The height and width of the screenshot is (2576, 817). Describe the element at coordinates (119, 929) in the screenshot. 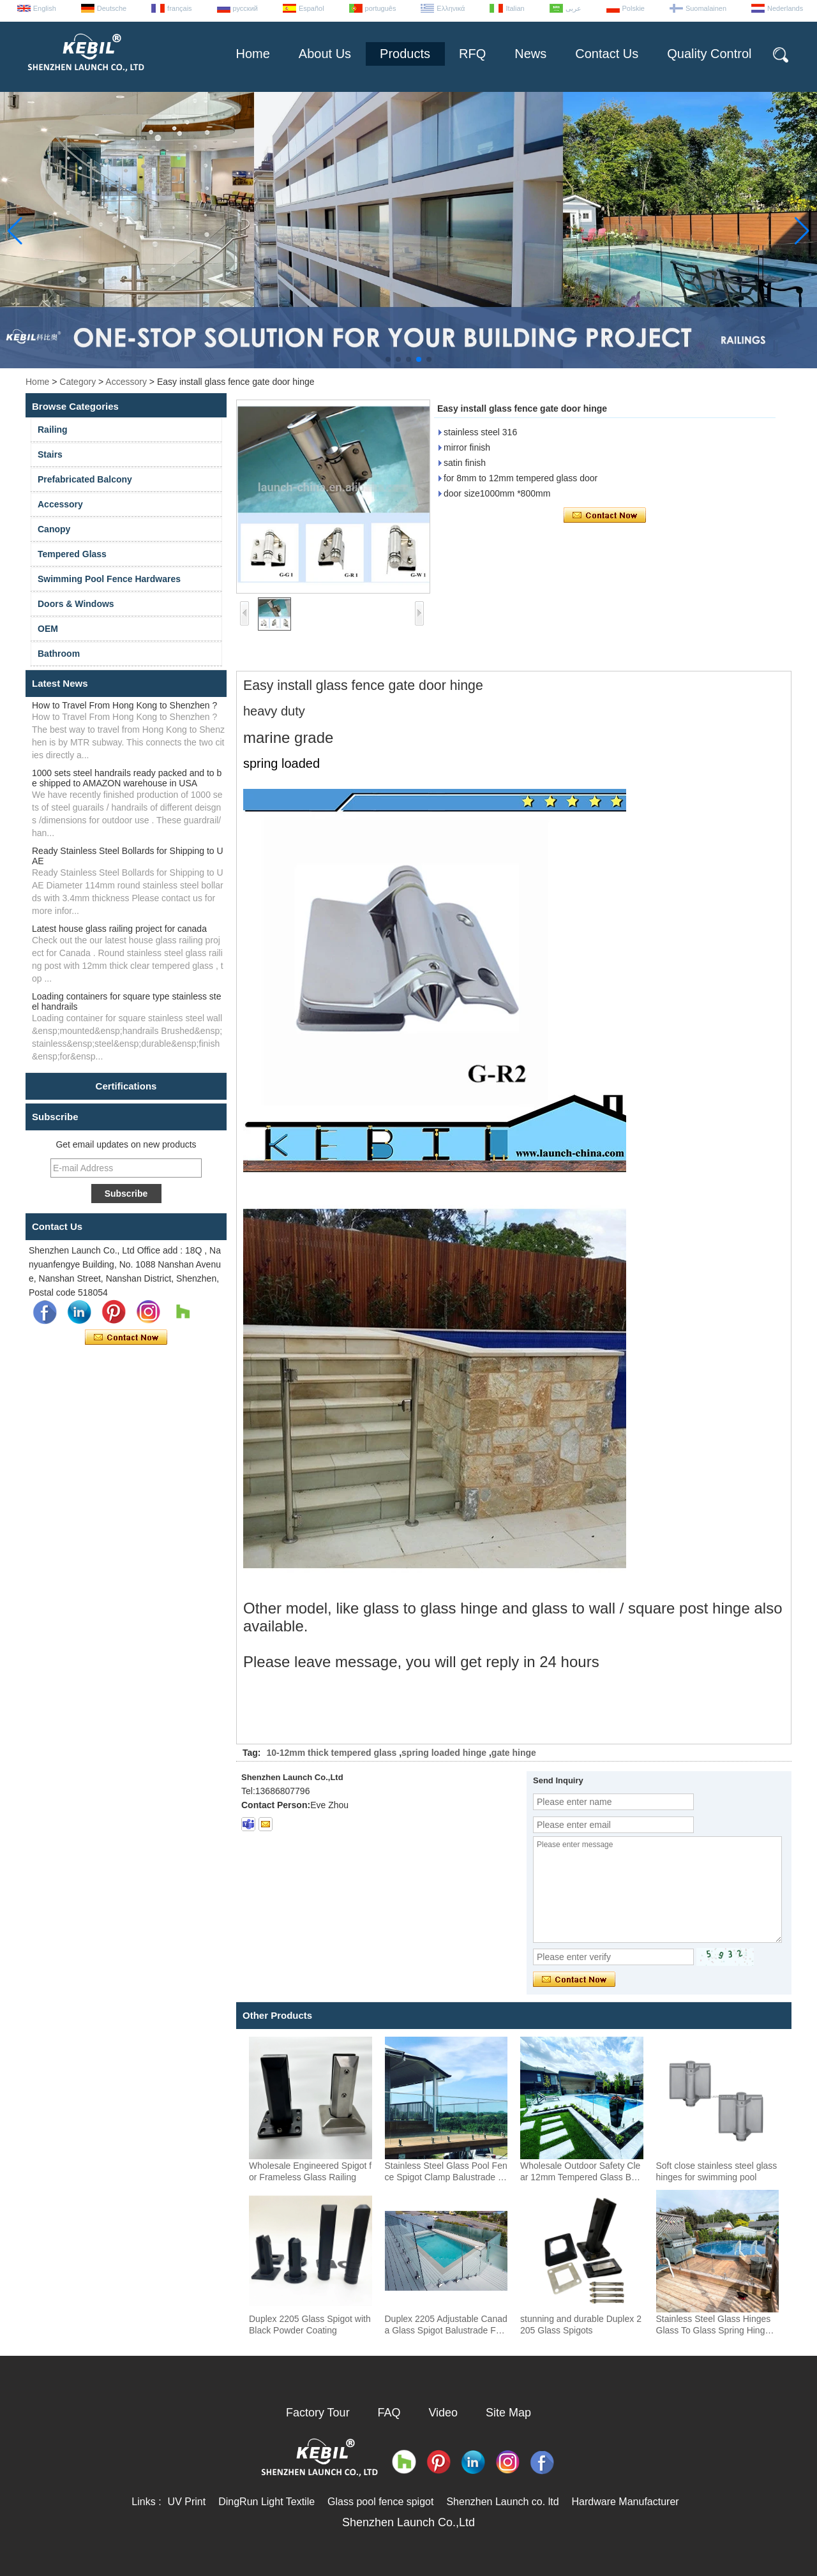

I see `Latest house glass railing project for canada` at that location.